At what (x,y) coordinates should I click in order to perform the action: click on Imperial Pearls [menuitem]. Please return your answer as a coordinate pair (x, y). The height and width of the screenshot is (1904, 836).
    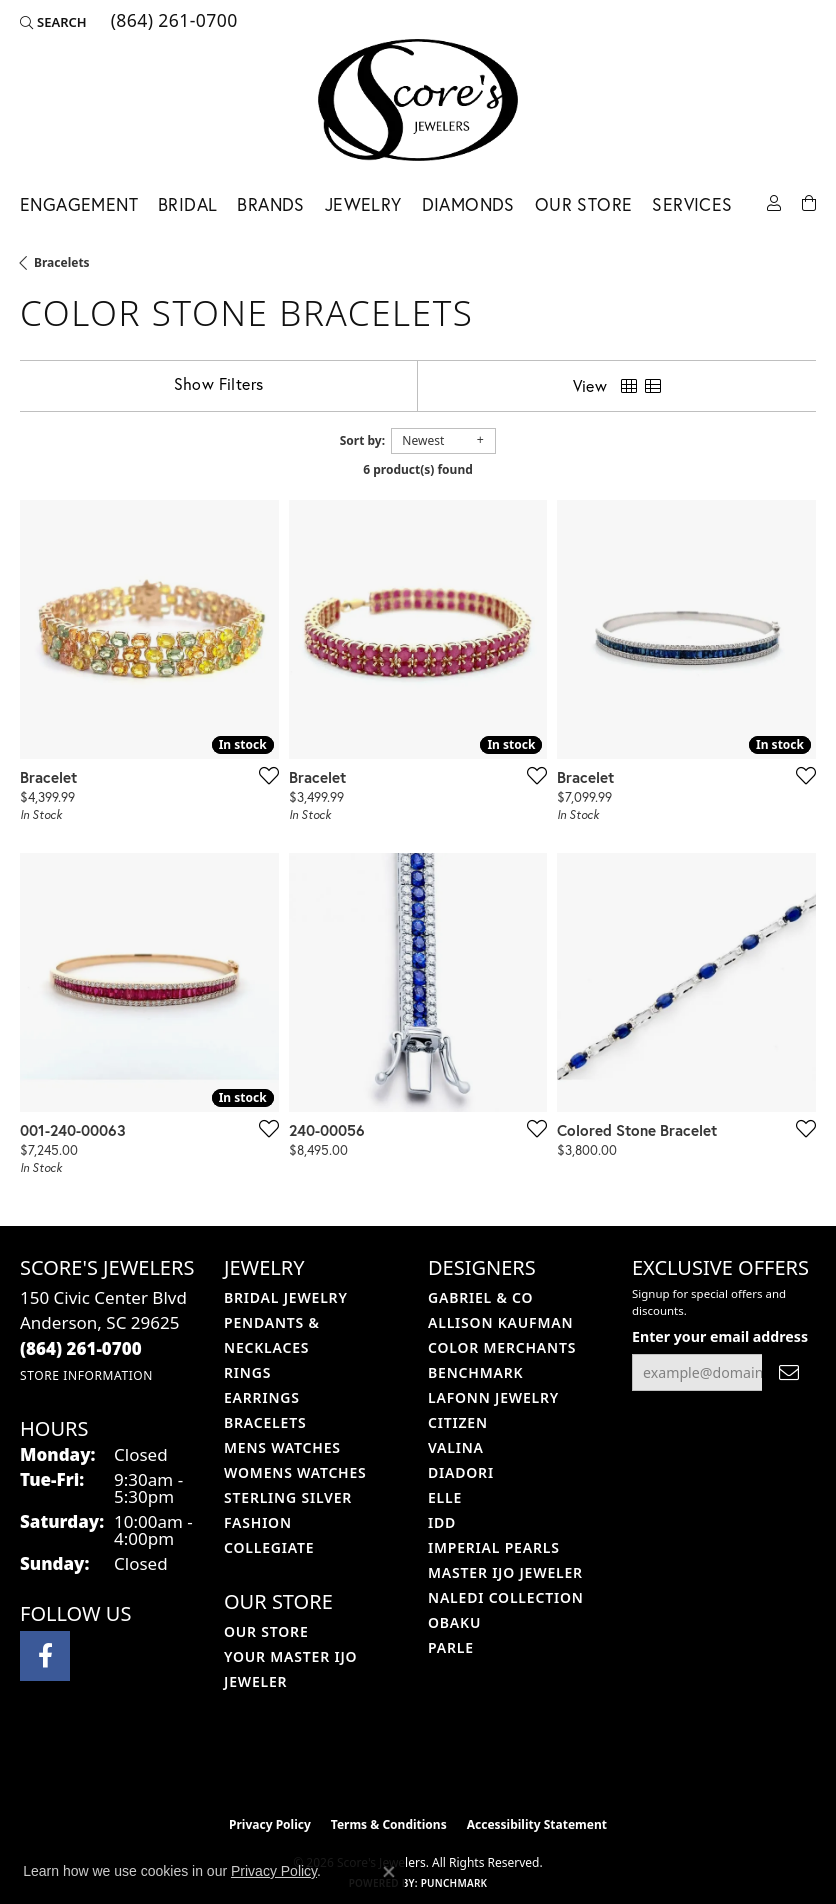
    Looking at the image, I should click on (494, 1547).